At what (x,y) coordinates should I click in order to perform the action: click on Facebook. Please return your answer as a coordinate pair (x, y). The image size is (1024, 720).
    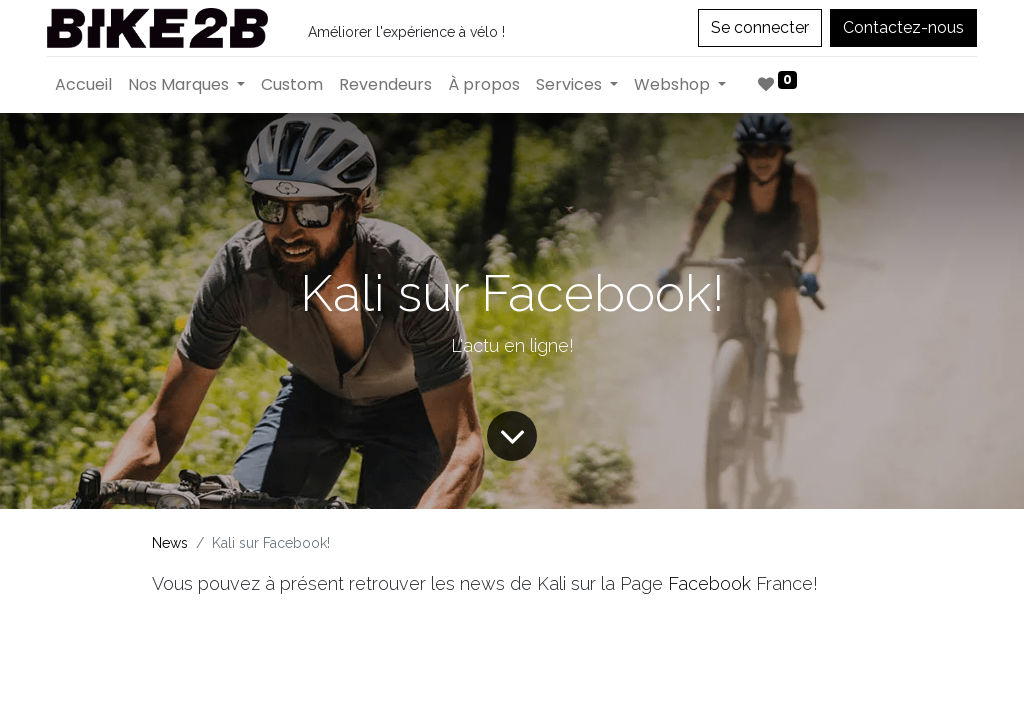
    Looking at the image, I should click on (712, 583).